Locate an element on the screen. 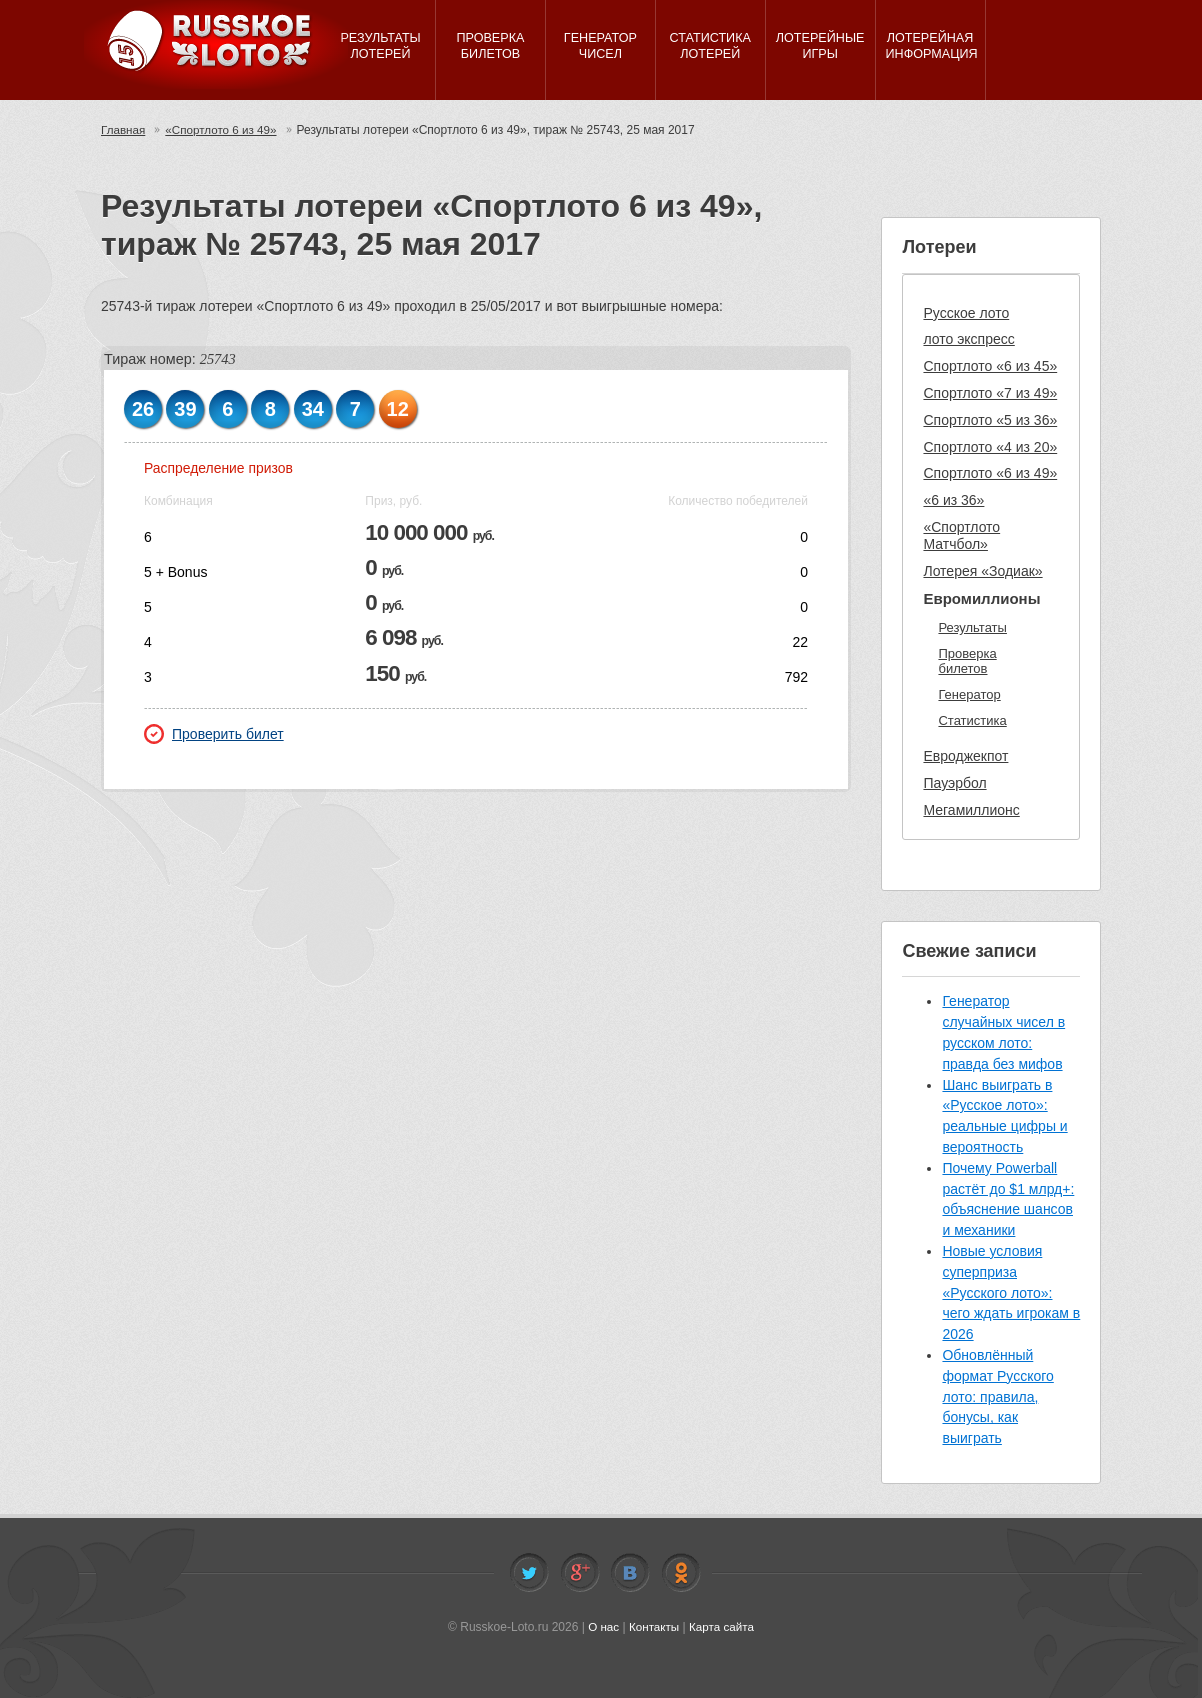 Image resolution: width=1202 pixels, height=1698 pixels. Спортлото «6 из 49» is located at coordinates (990, 473).